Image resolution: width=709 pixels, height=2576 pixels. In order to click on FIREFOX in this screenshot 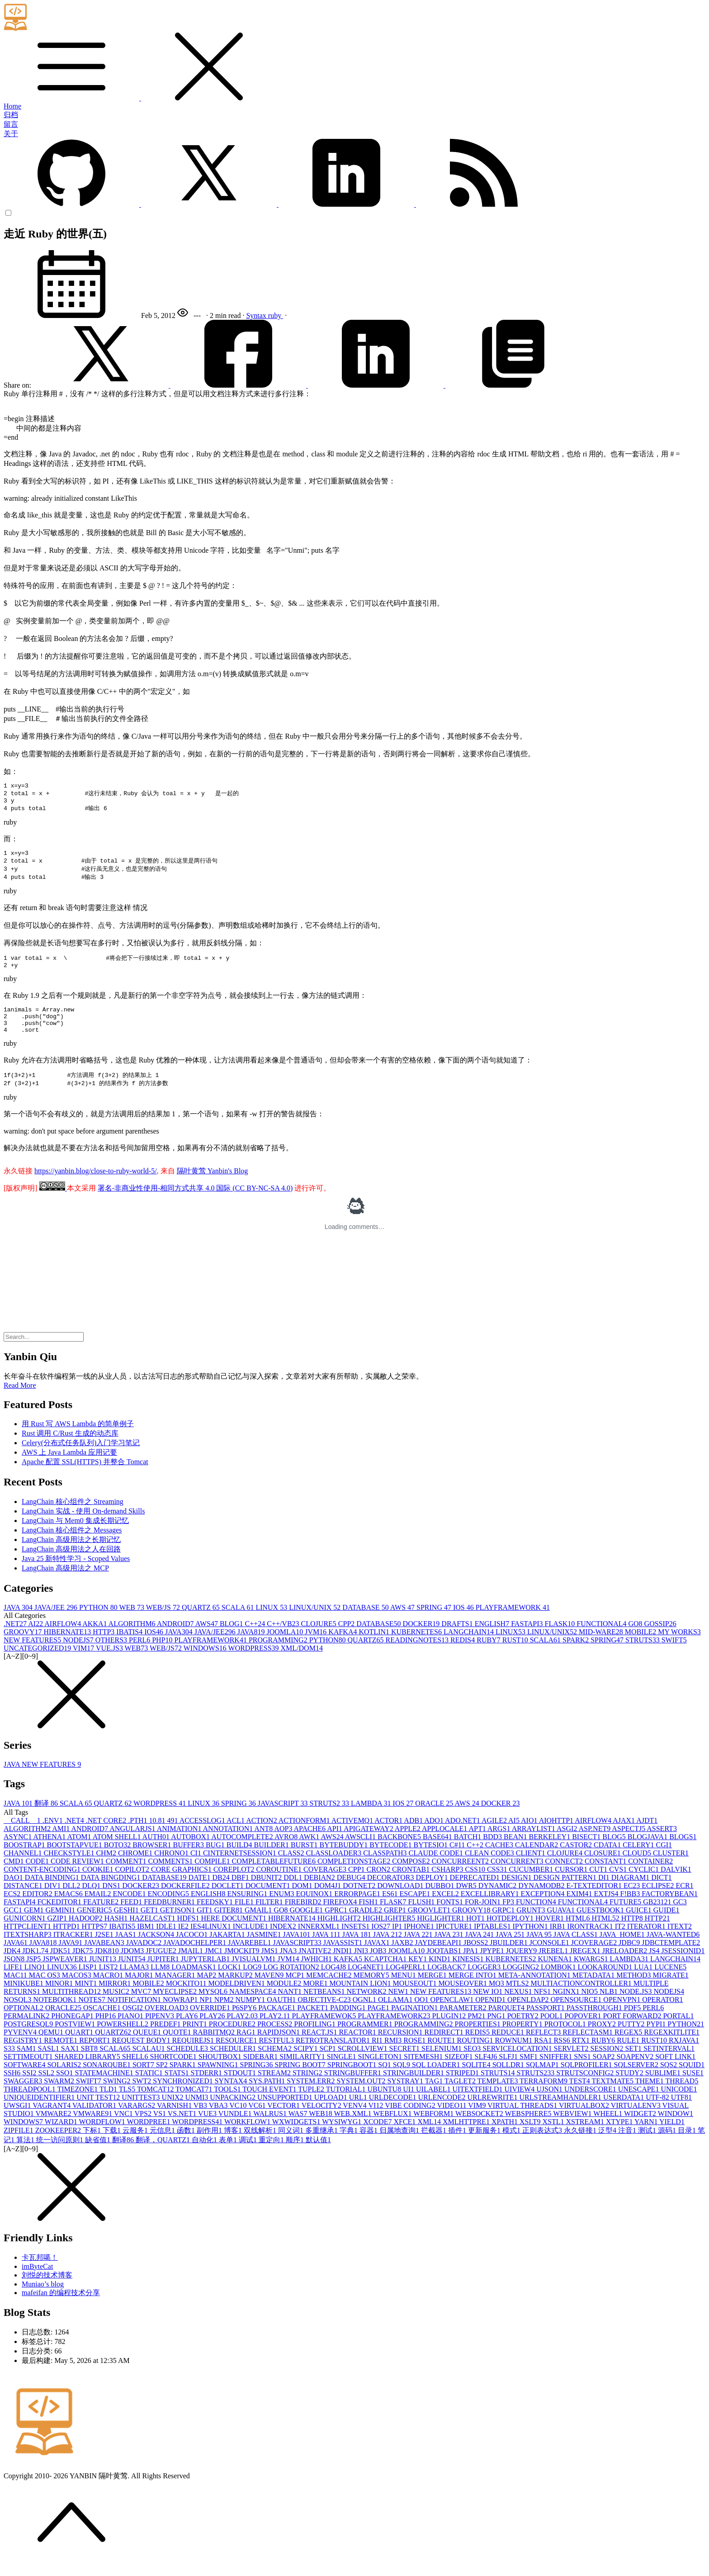, I will do `click(341, 1916)`.